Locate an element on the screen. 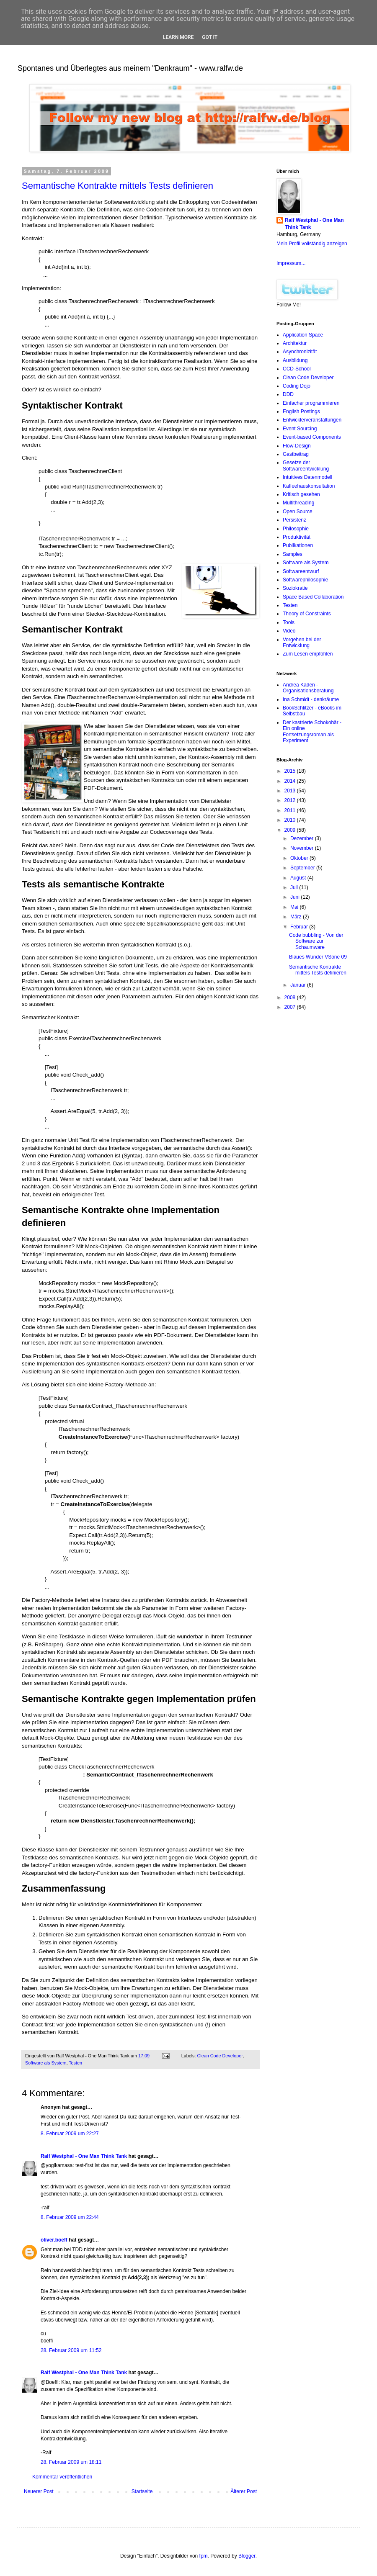  Entwicklerveranstaltungen is located at coordinates (312, 420).